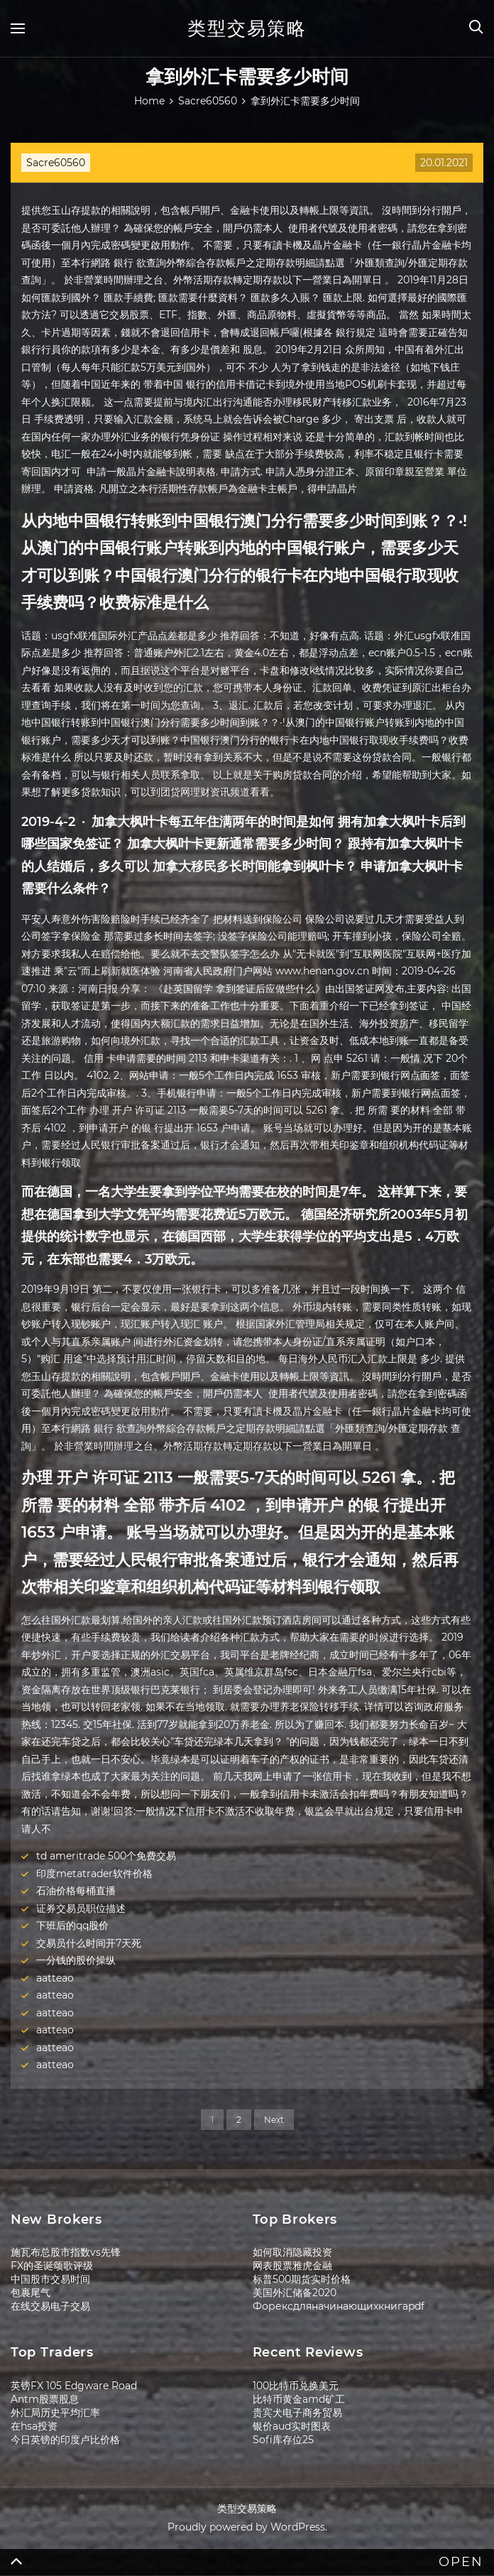 The height and width of the screenshot is (2576, 494). What do you see at coordinates (30, 2292) in the screenshot?
I see `包裹尾气` at bounding box center [30, 2292].